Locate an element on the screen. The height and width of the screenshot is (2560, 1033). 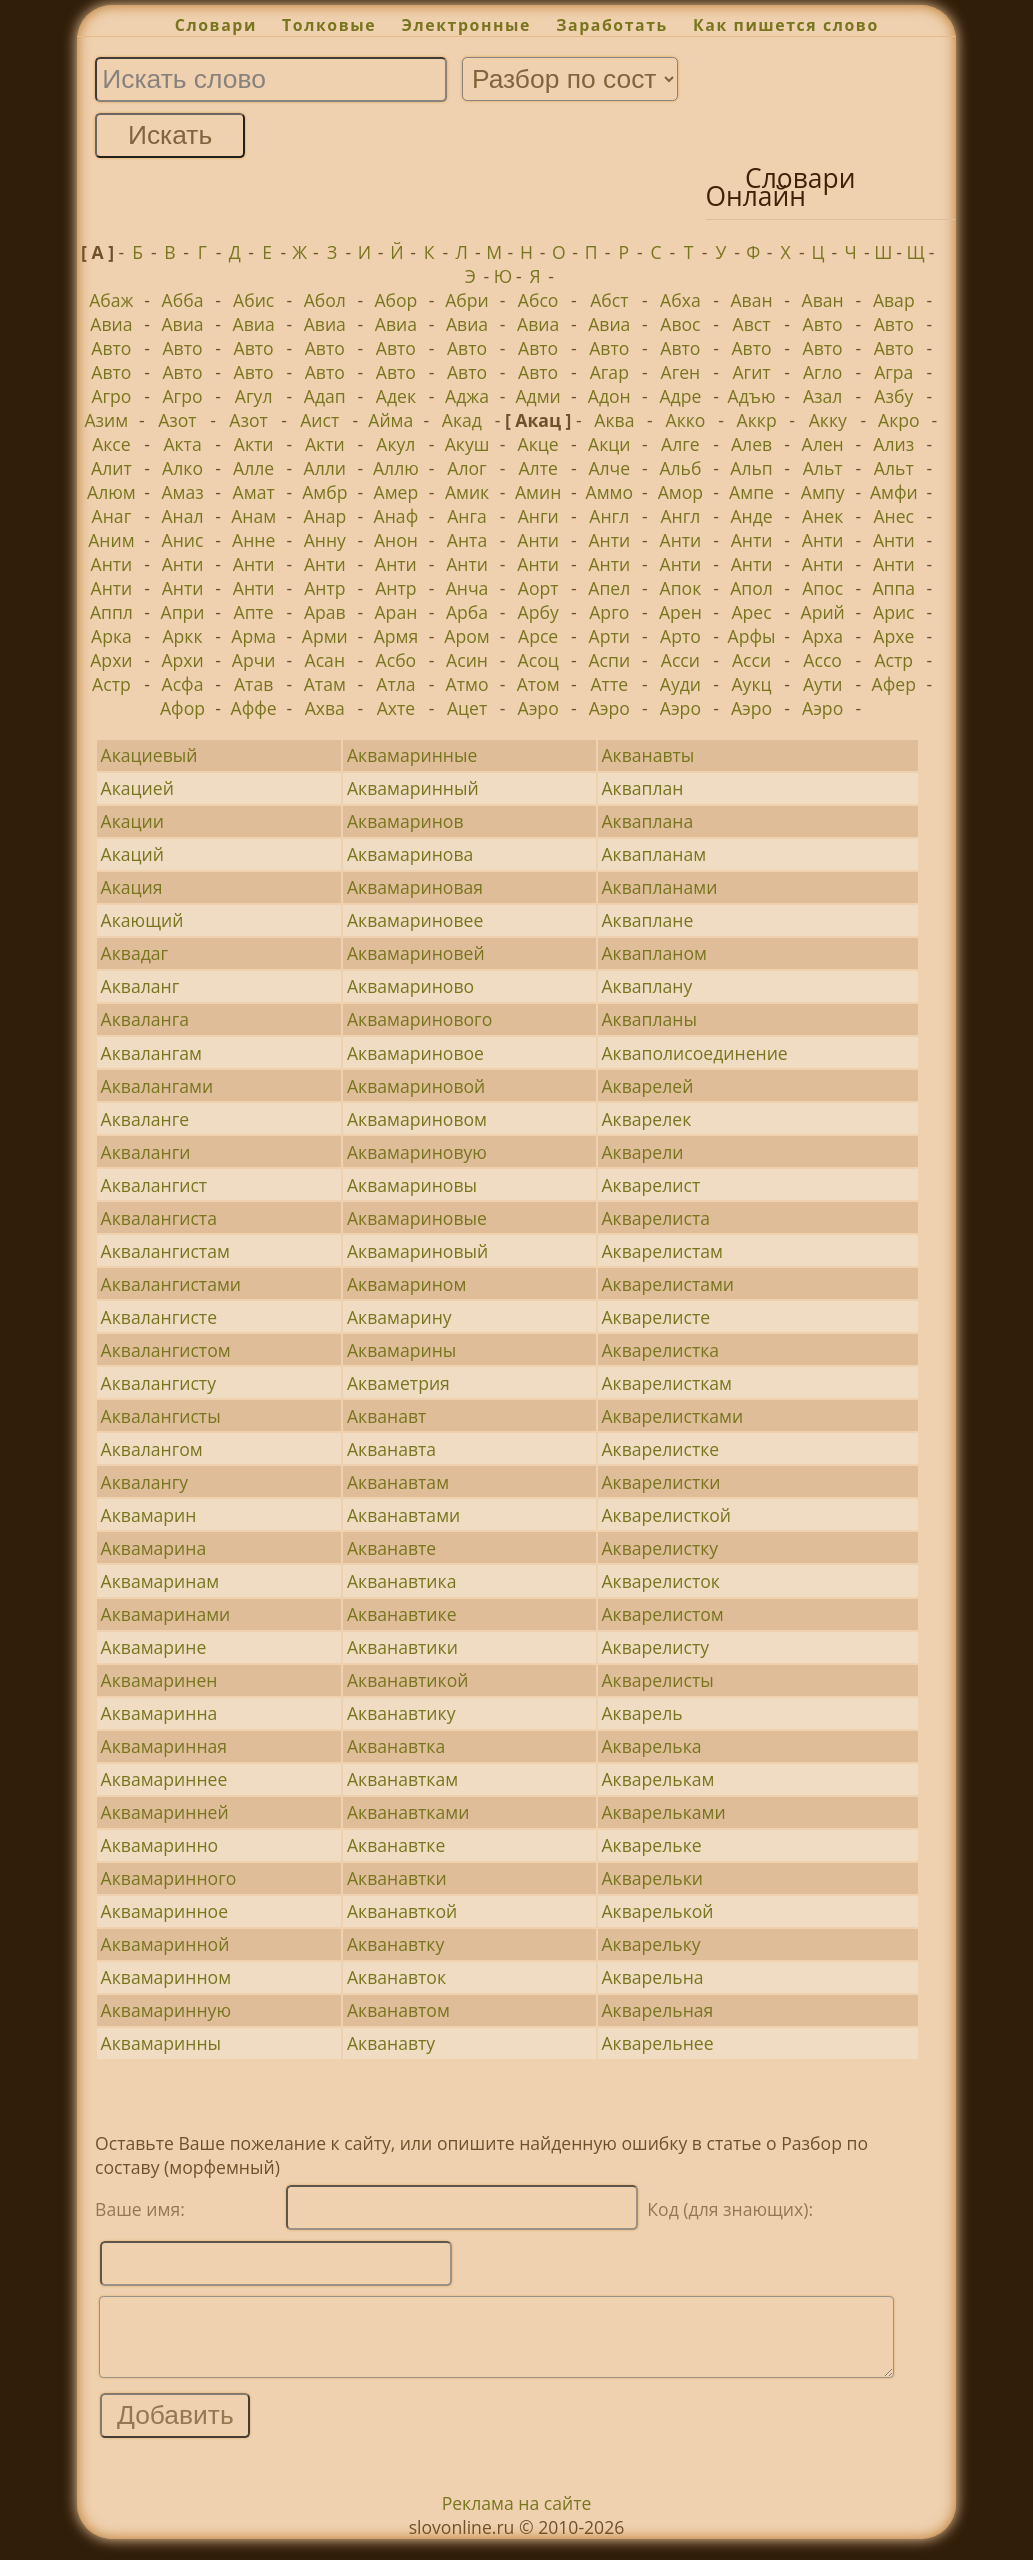
Аквамаринные is located at coordinates (412, 755).